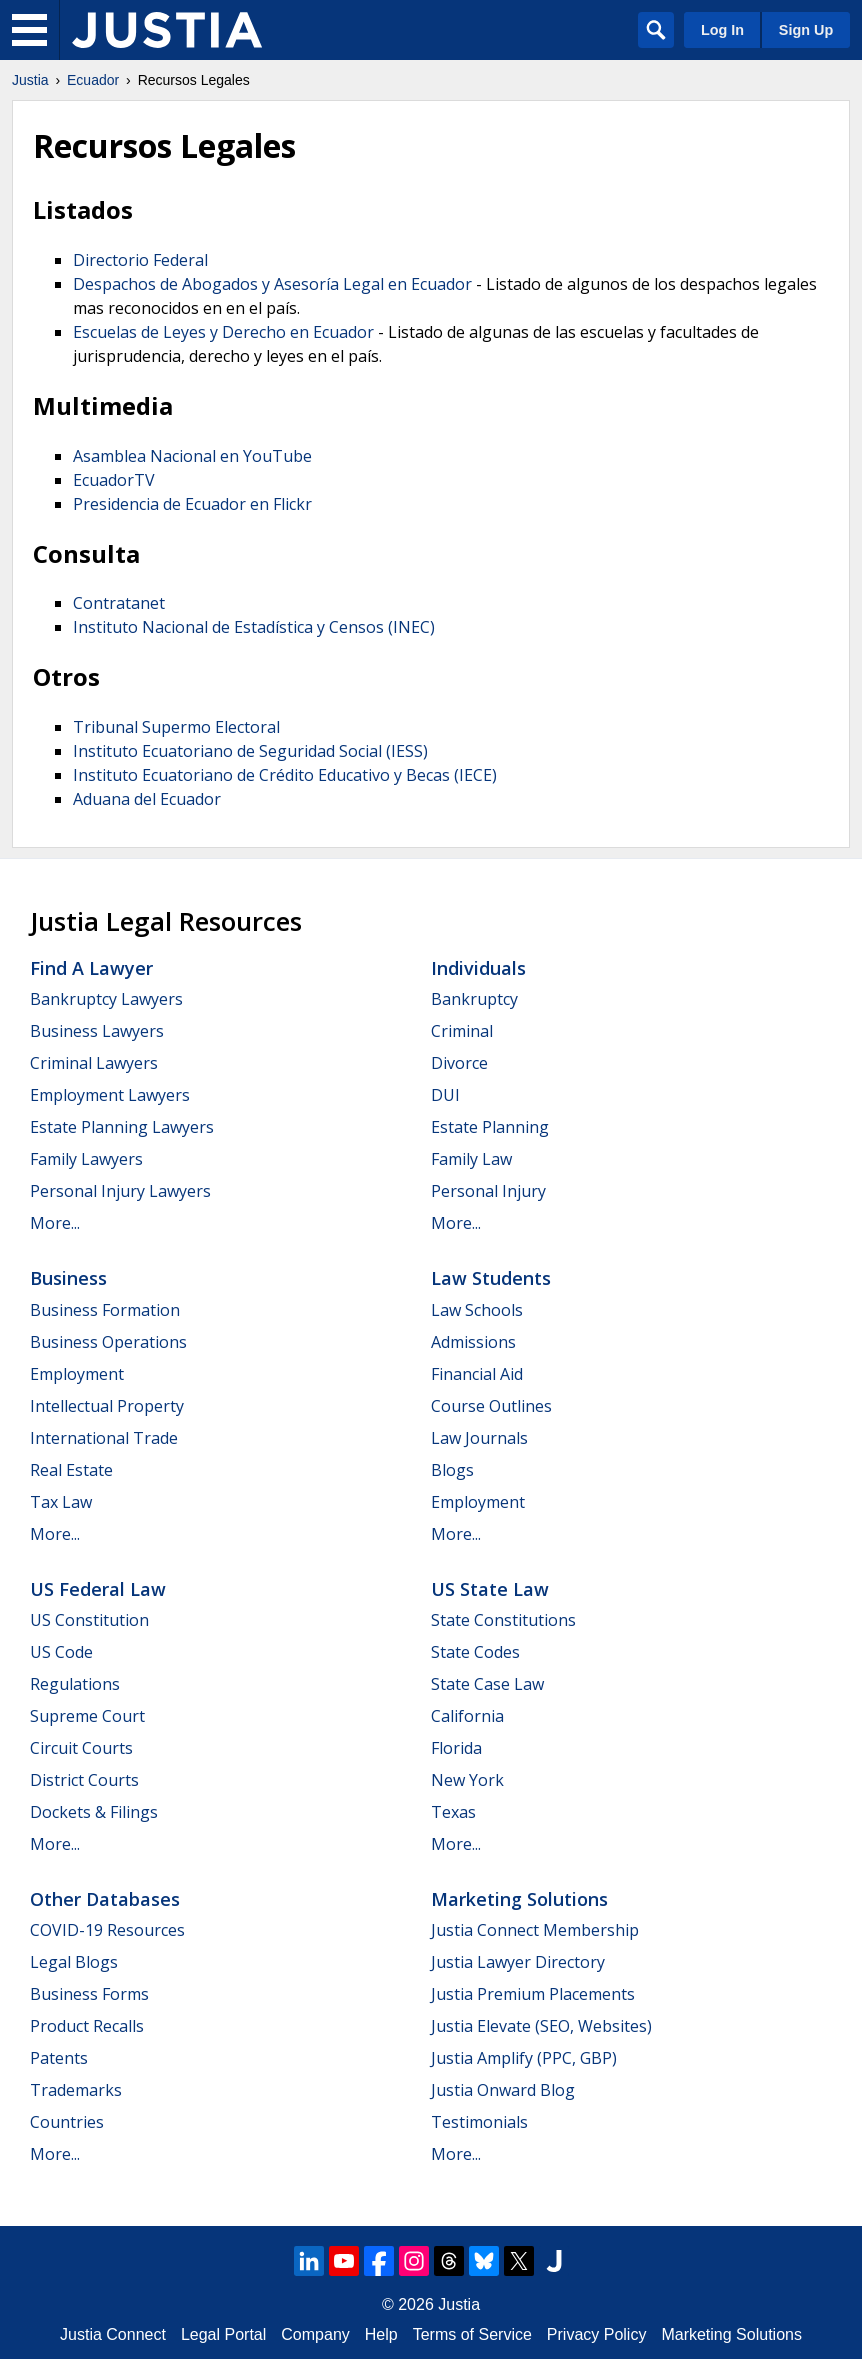 The height and width of the screenshot is (2359, 862). What do you see at coordinates (114, 480) in the screenshot?
I see `EcuadorTV` at bounding box center [114, 480].